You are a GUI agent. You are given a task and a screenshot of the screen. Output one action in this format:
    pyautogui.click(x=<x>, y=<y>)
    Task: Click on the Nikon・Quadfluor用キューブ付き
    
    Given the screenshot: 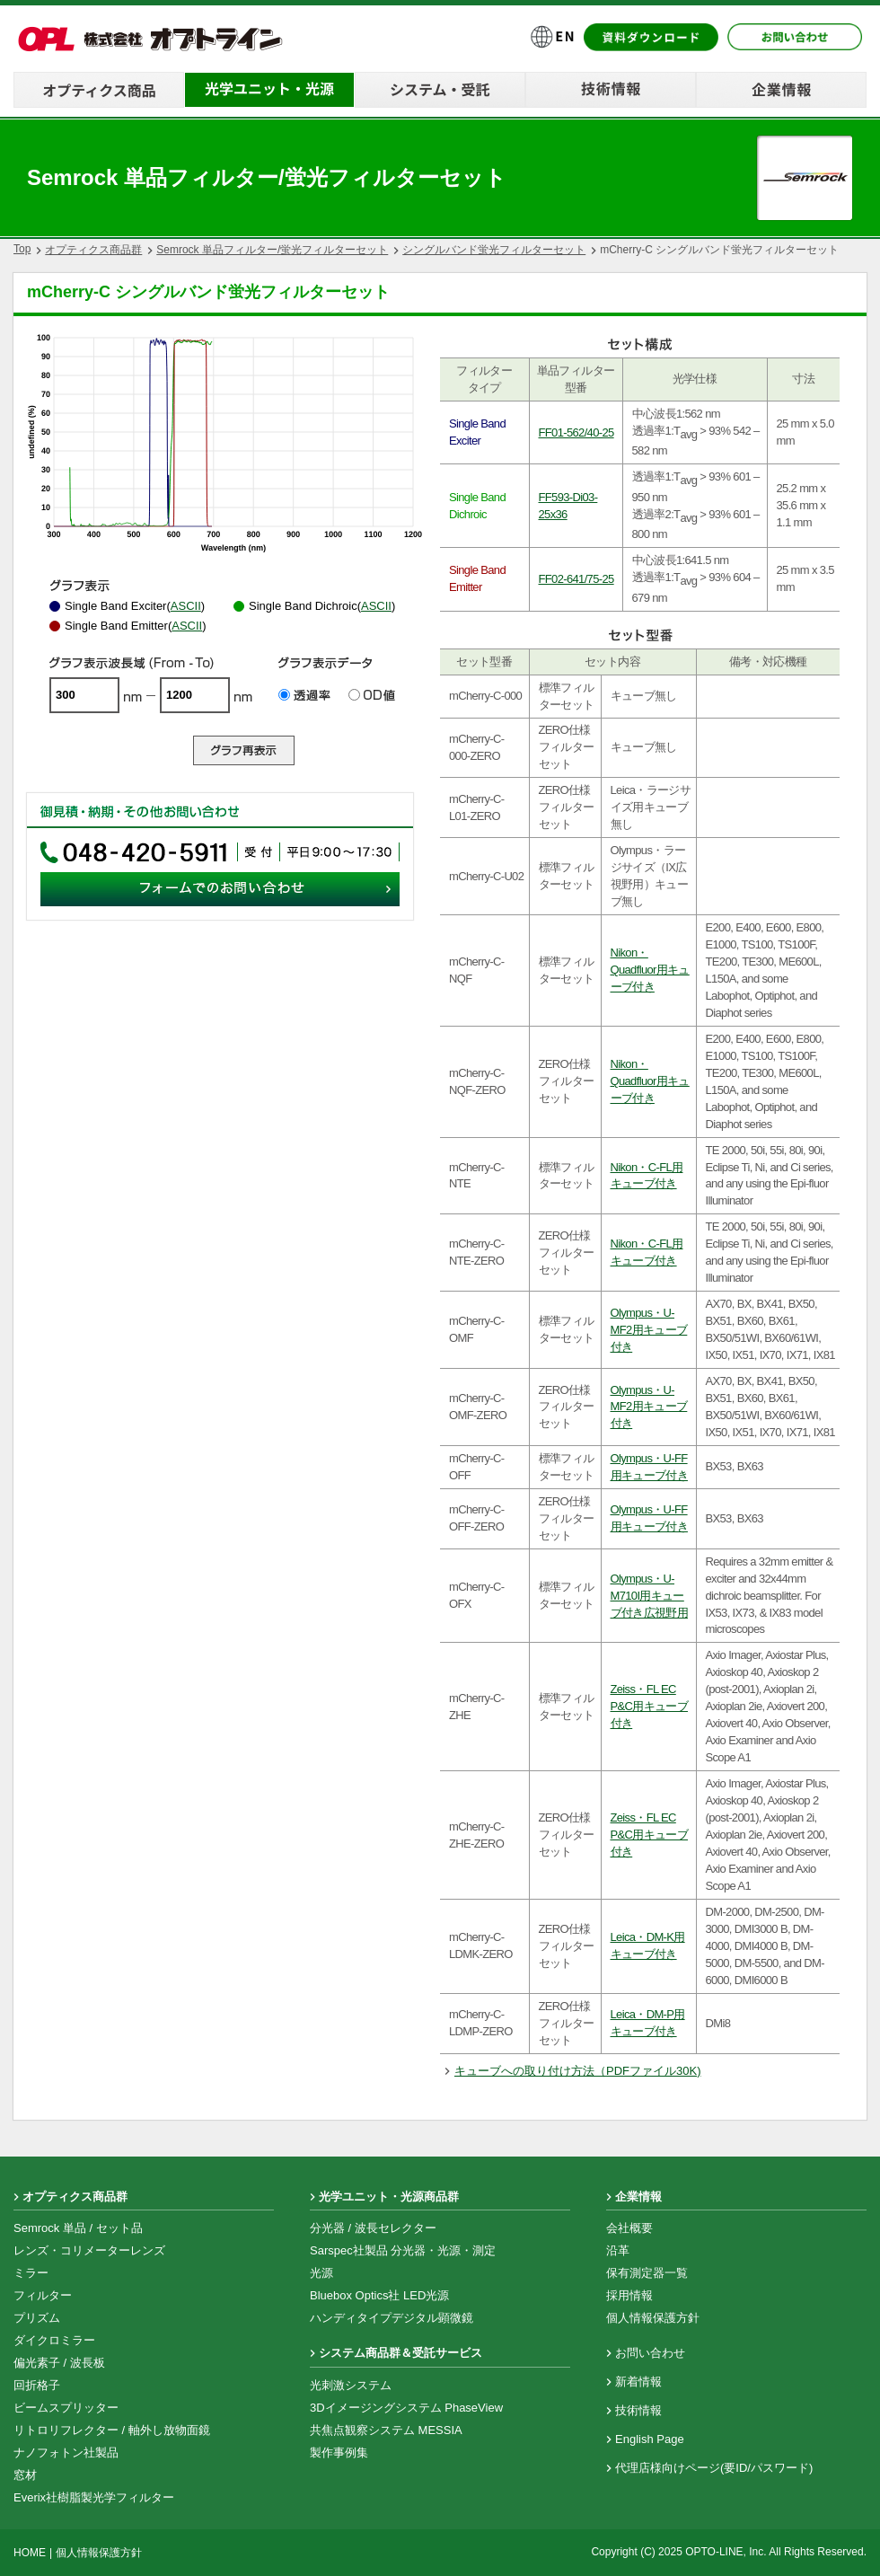 What is the action you would take?
    pyautogui.click(x=650, y=969)
    